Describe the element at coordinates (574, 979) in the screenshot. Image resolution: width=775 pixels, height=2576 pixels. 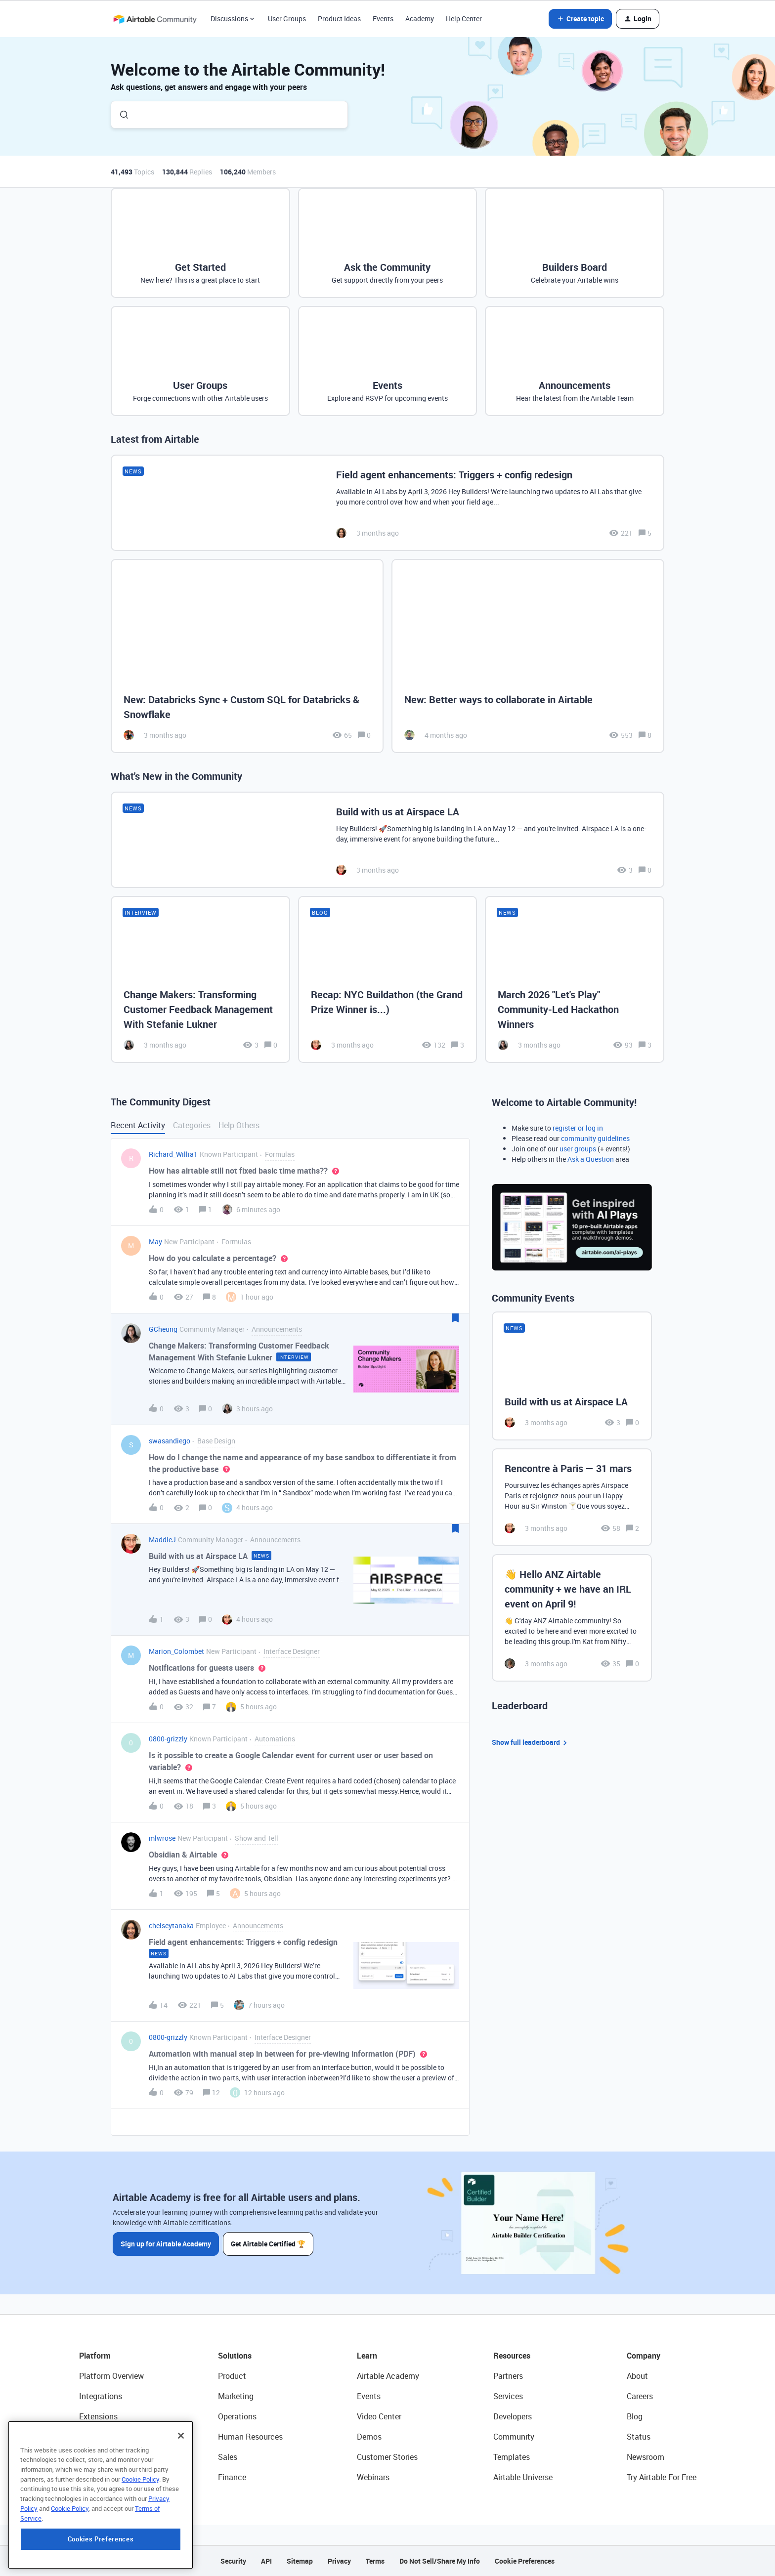
I see `[March 2026 "Let's Play" Community-Led Hackathon Winners]` at that location.